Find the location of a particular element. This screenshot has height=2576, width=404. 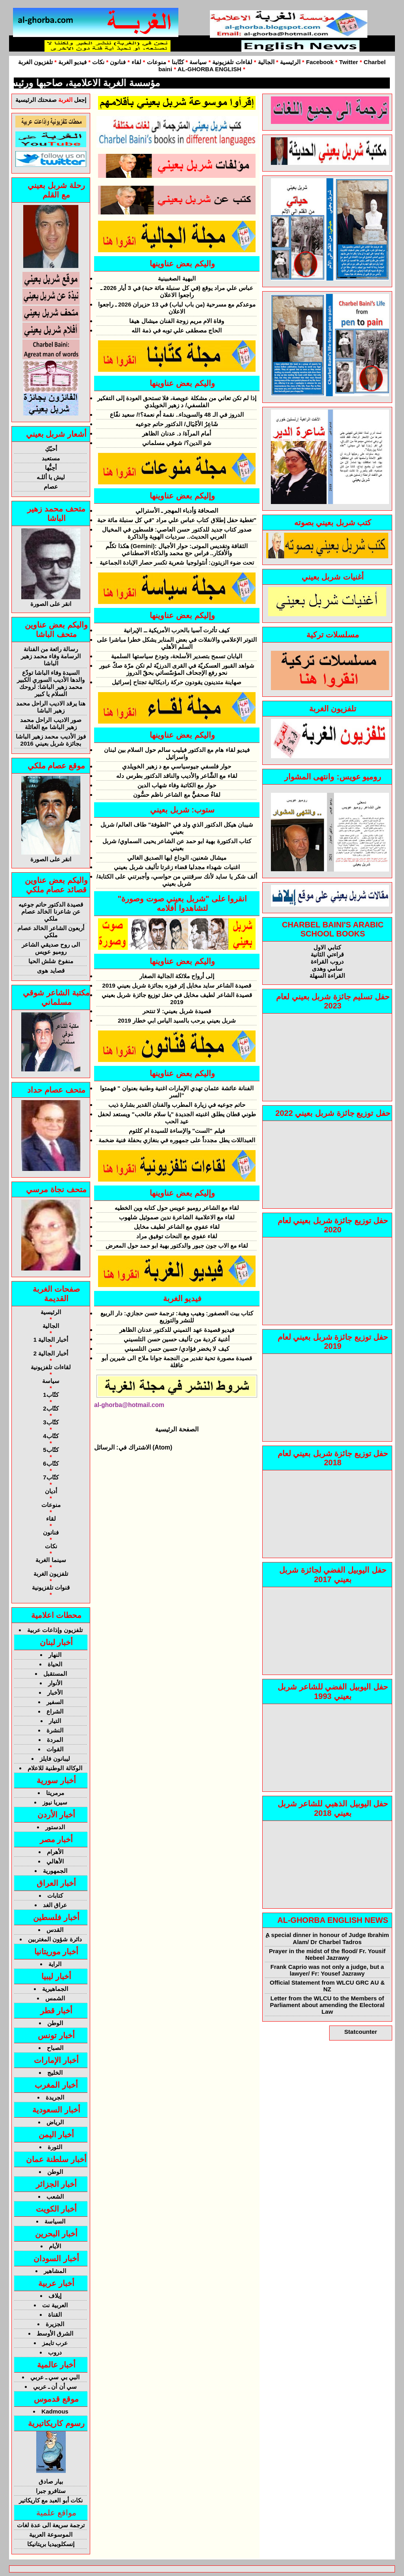

سامي وهدى is located at coordinates (327, 968).